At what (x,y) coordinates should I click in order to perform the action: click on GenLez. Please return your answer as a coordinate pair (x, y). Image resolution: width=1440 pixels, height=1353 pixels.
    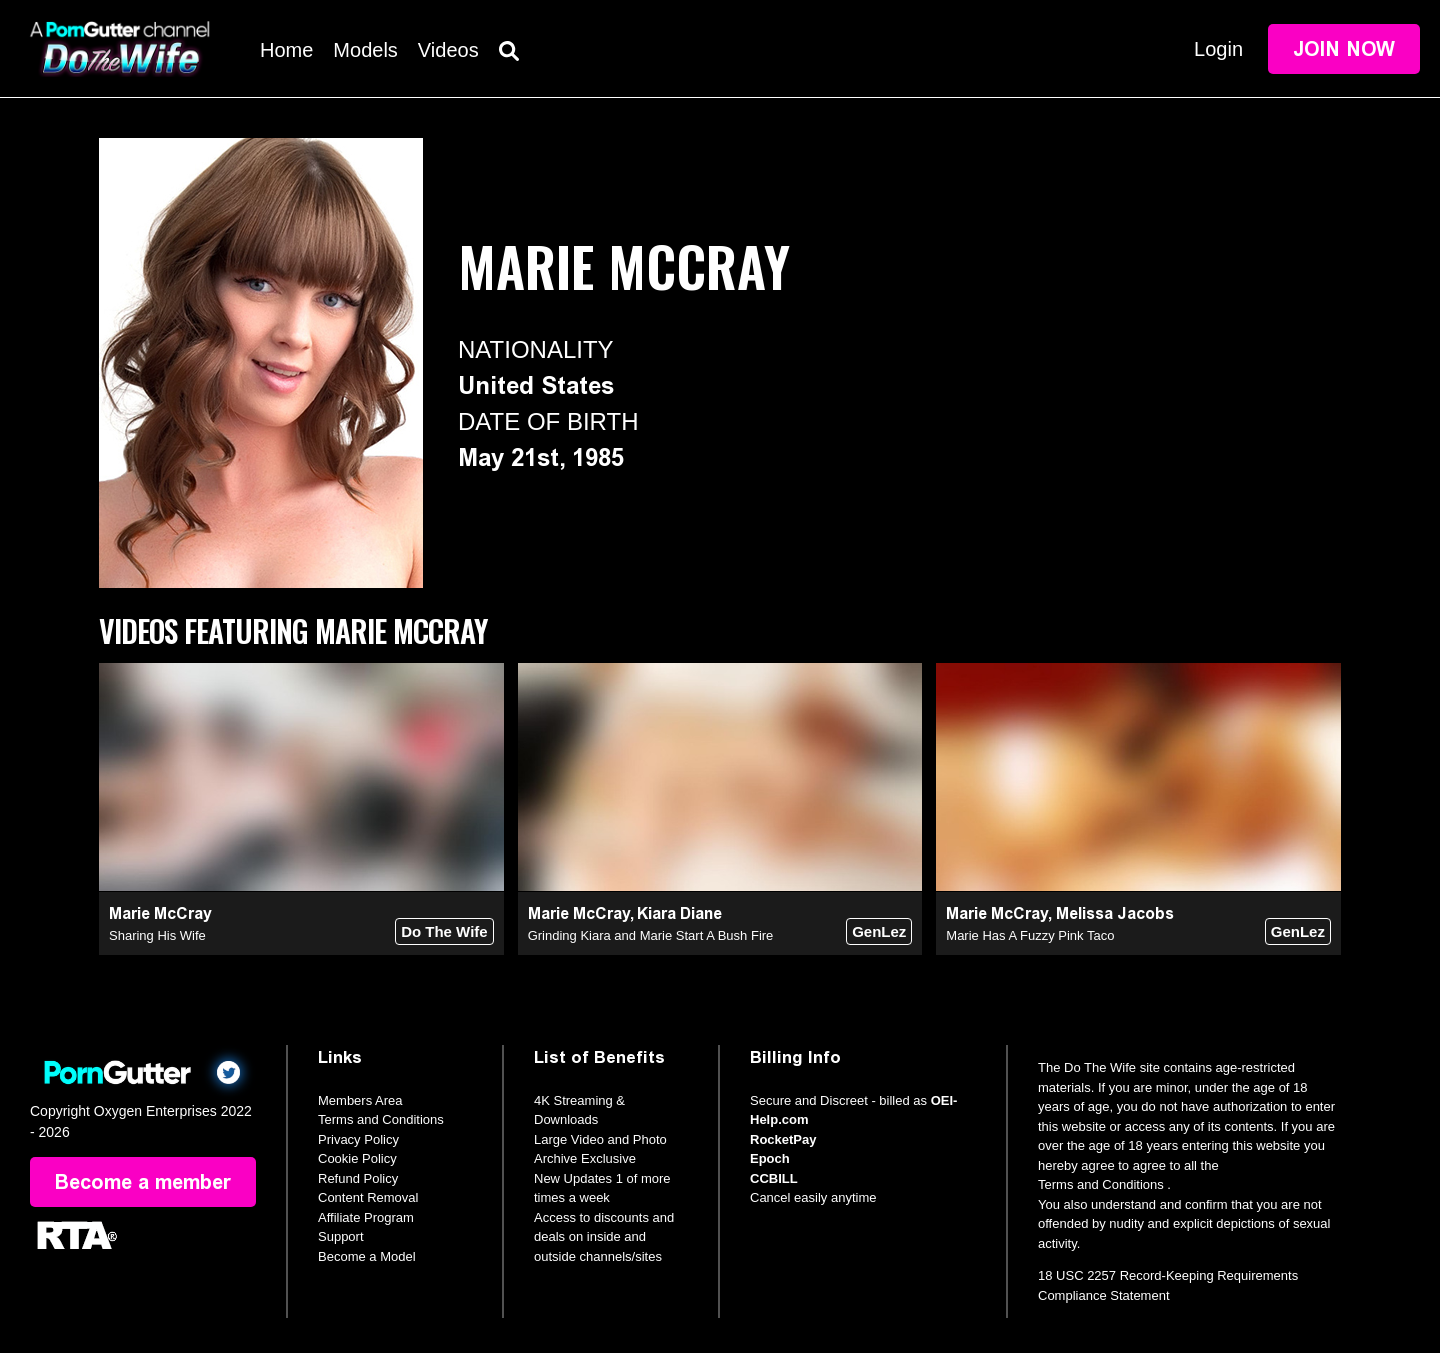
    Looking at the image, I should click on (879, 931).